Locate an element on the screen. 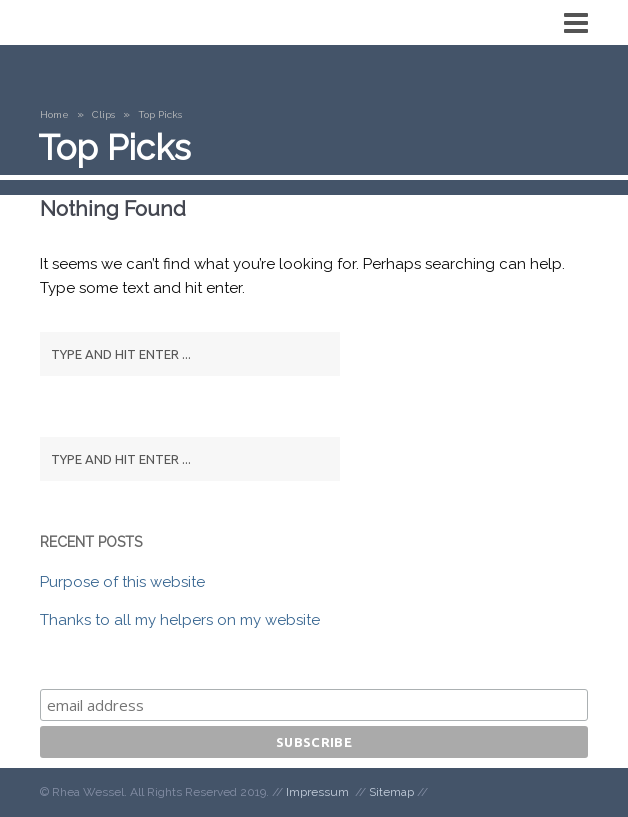  Clips is located at coordinates (103, 114).